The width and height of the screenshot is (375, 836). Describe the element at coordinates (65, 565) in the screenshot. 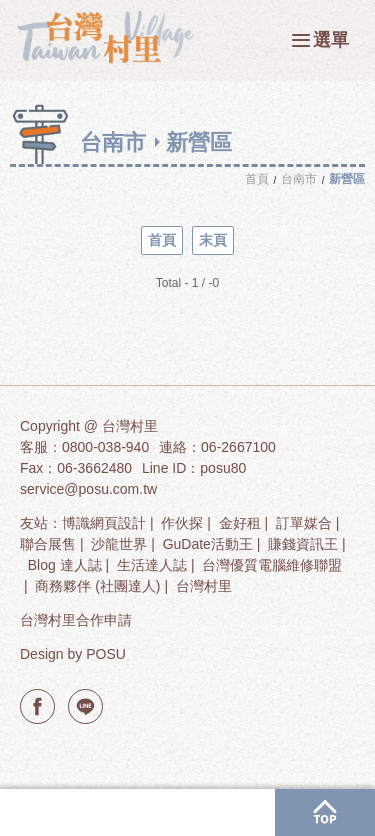

I see `Blog 達人誌` at that location.